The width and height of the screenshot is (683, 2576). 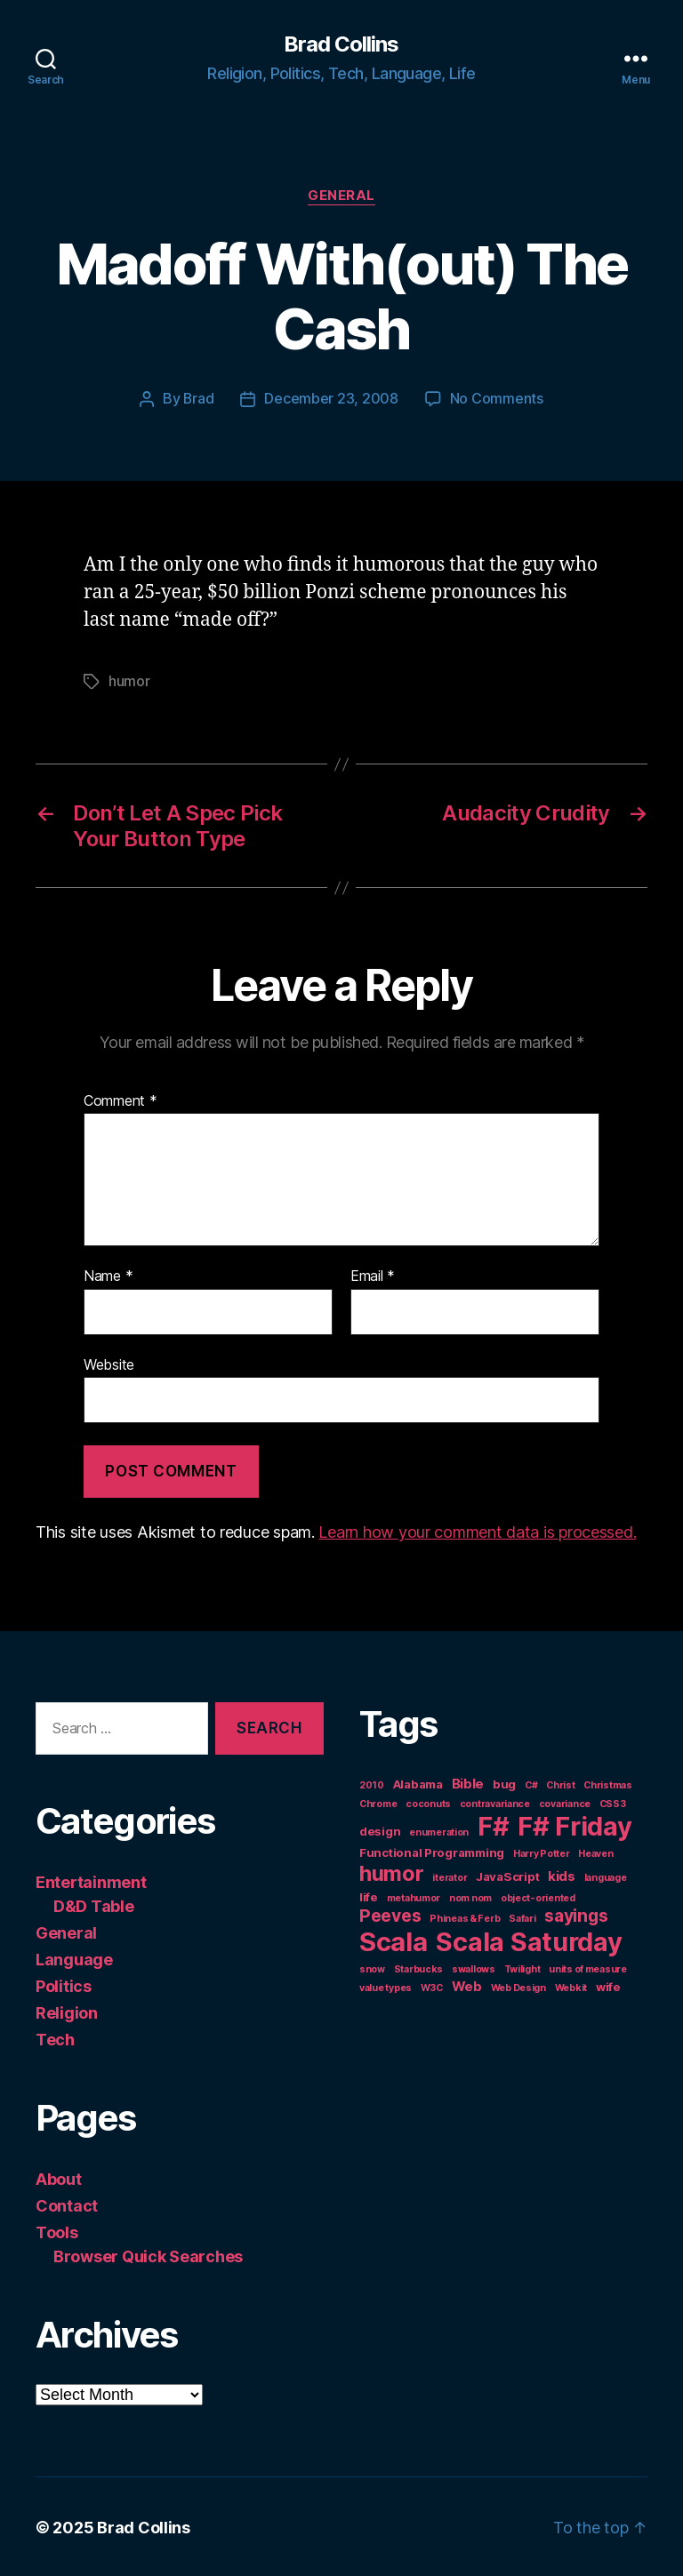 What do you see at coordinates (372, 1967) in the screenshot?
I see `snow [snow (1 item)]` at bounding box center [372, 1967].